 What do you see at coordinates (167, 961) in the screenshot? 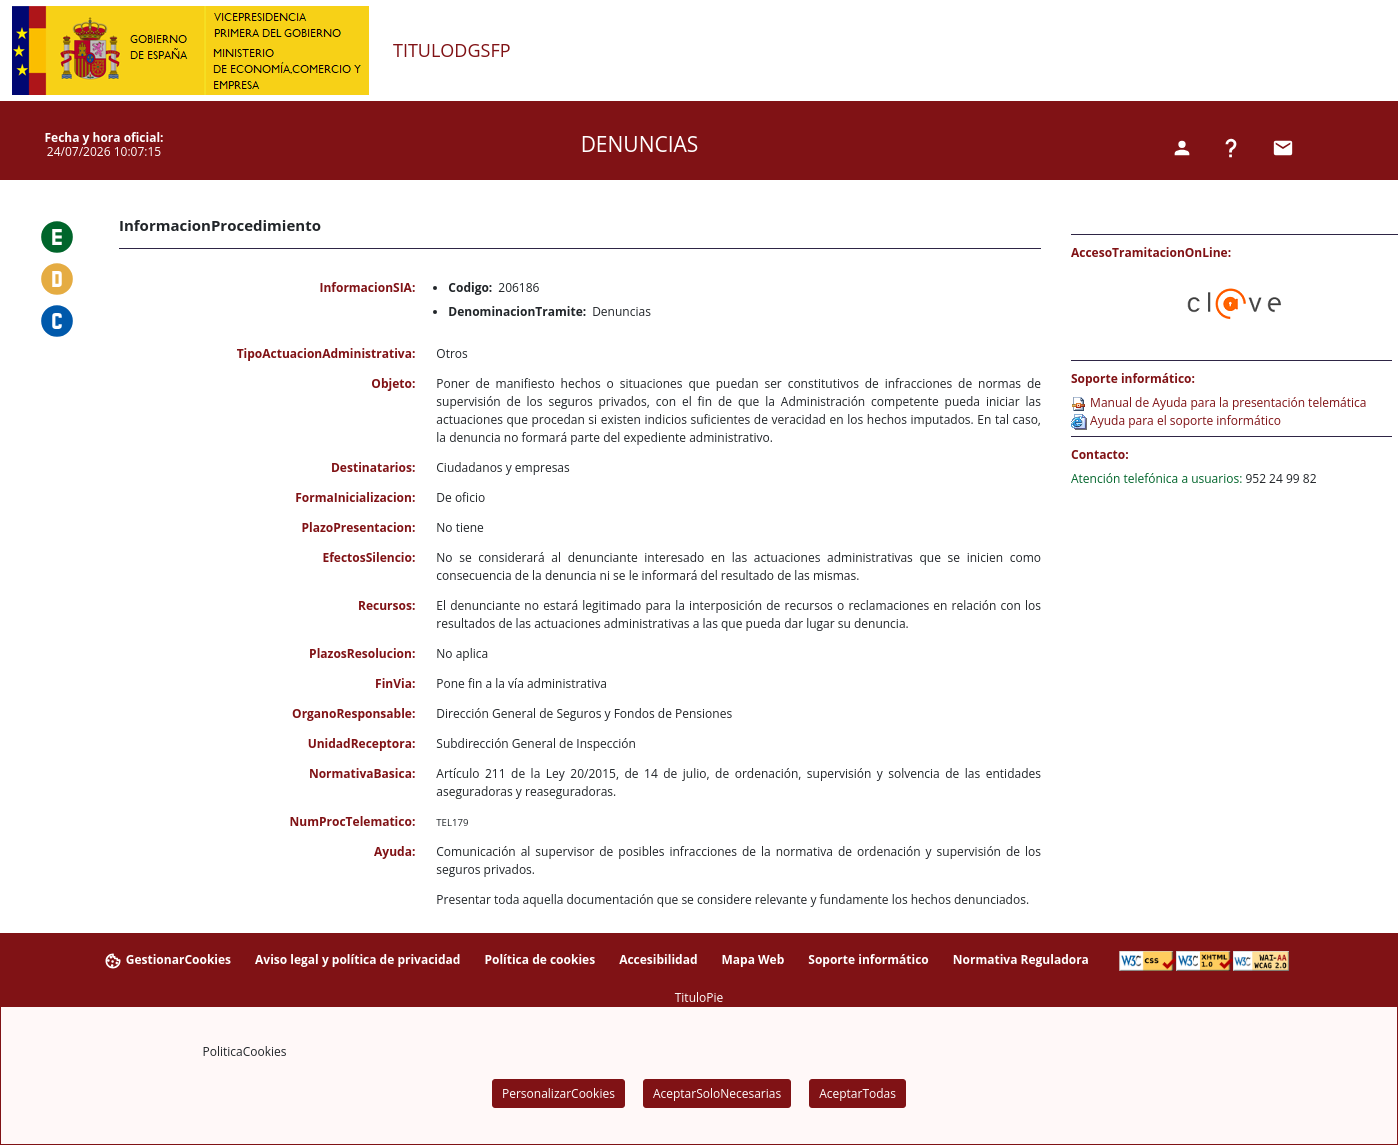
I see `GestionarCookies` at bounding box center [167, 961].